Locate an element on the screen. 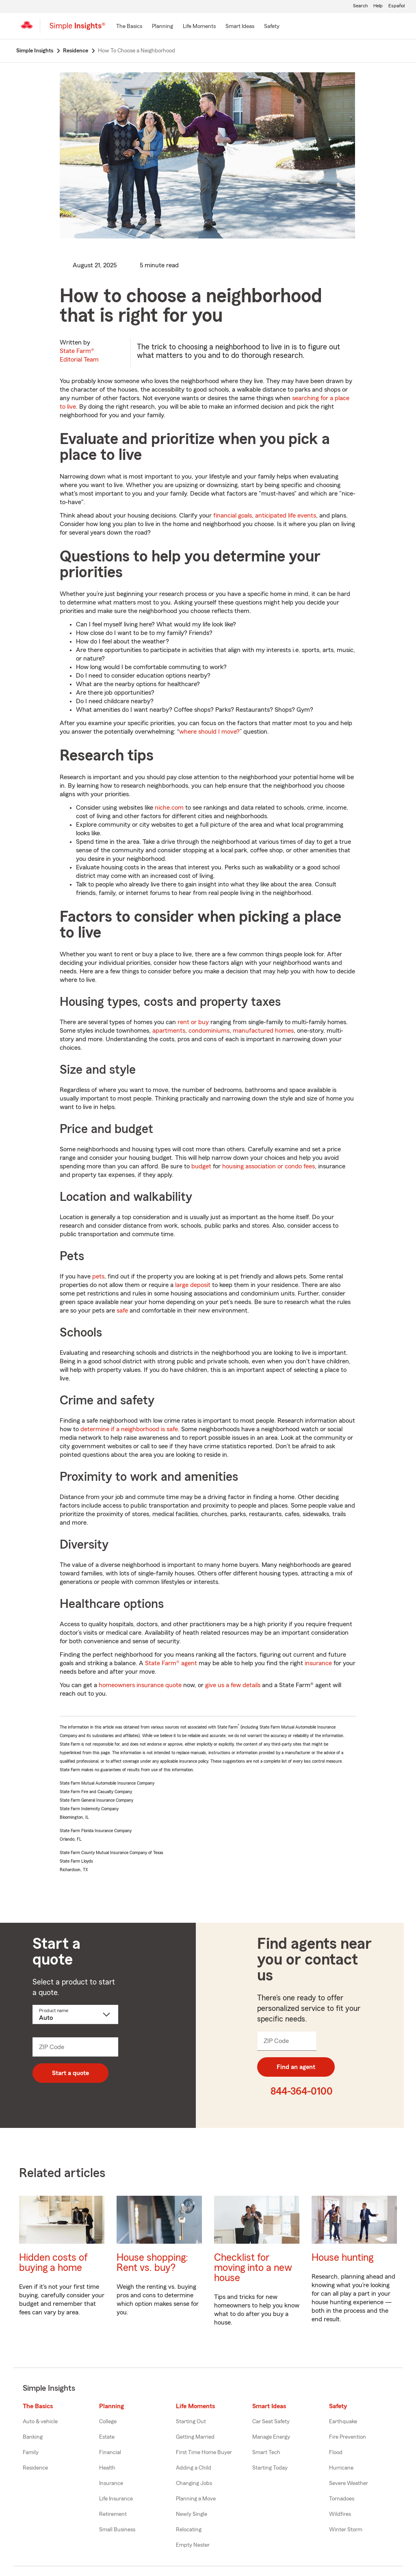 Image resolution: width=416 pixels, height=2576 pixels. Life Insurance is located at coordinates (116, 2499).